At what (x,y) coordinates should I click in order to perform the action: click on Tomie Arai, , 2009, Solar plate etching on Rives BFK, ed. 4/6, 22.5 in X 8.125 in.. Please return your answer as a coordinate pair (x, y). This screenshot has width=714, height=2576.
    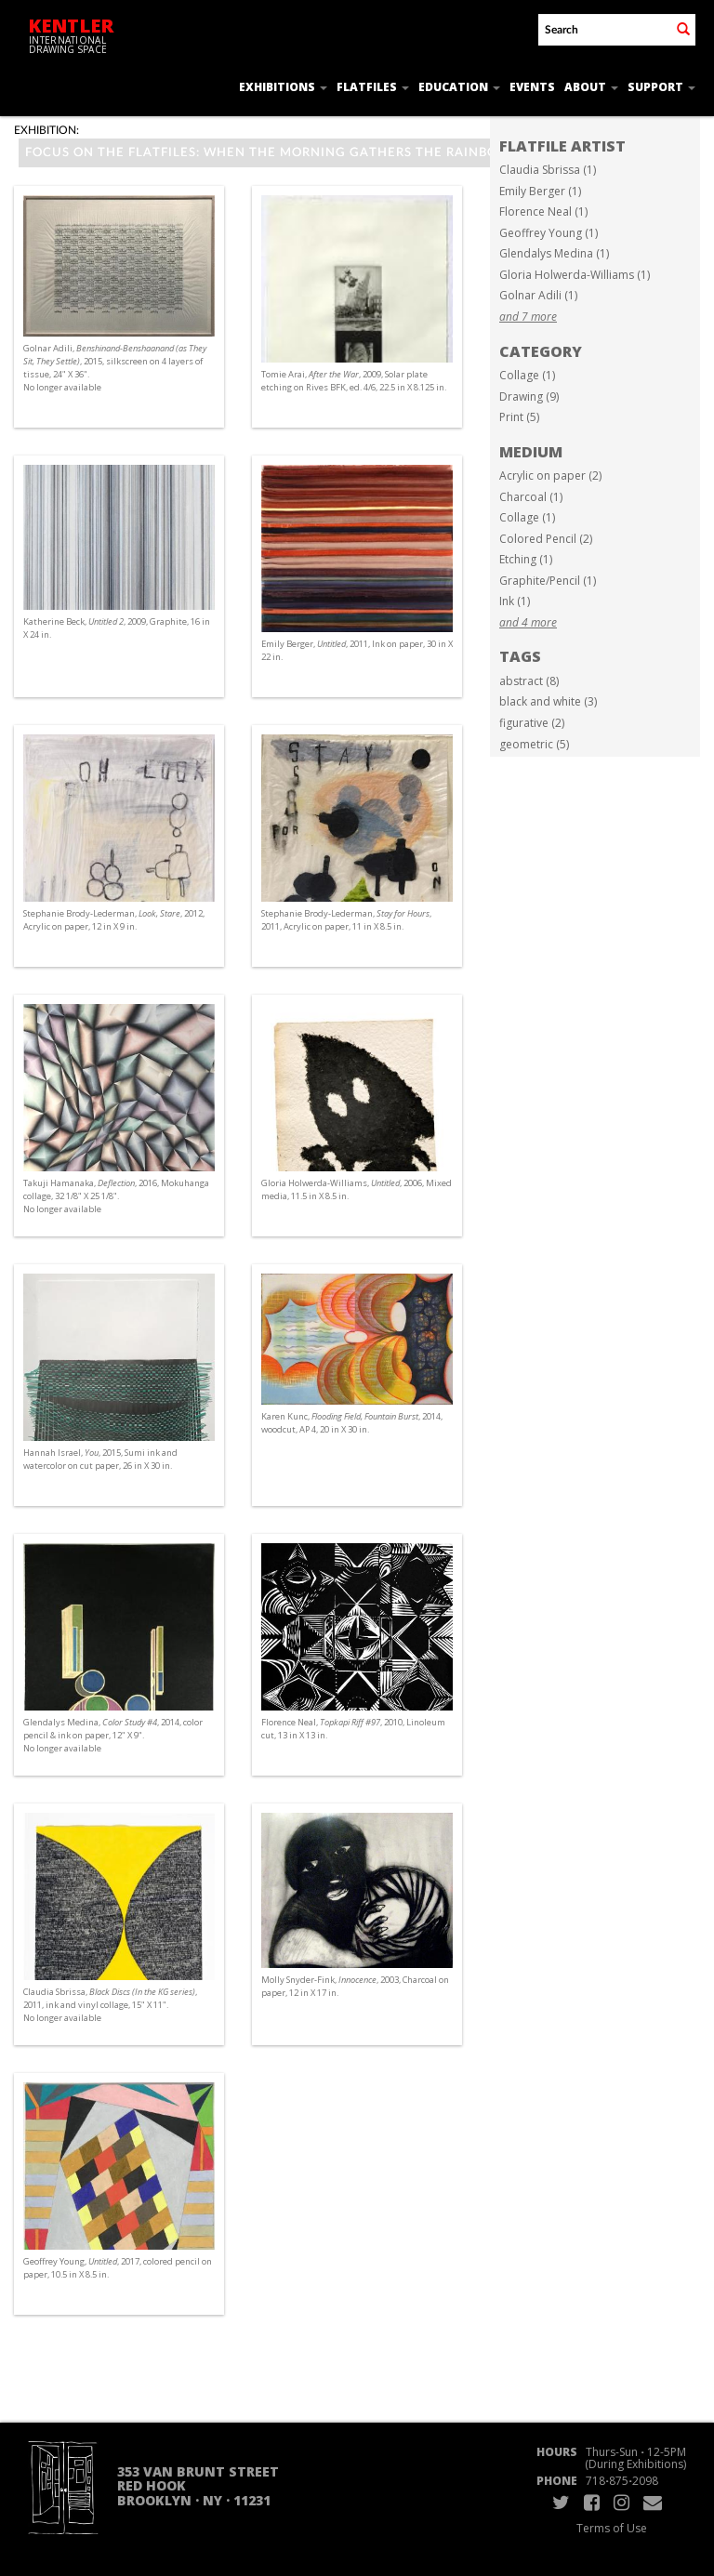
    Looking at the image, I should click on (353, 380).